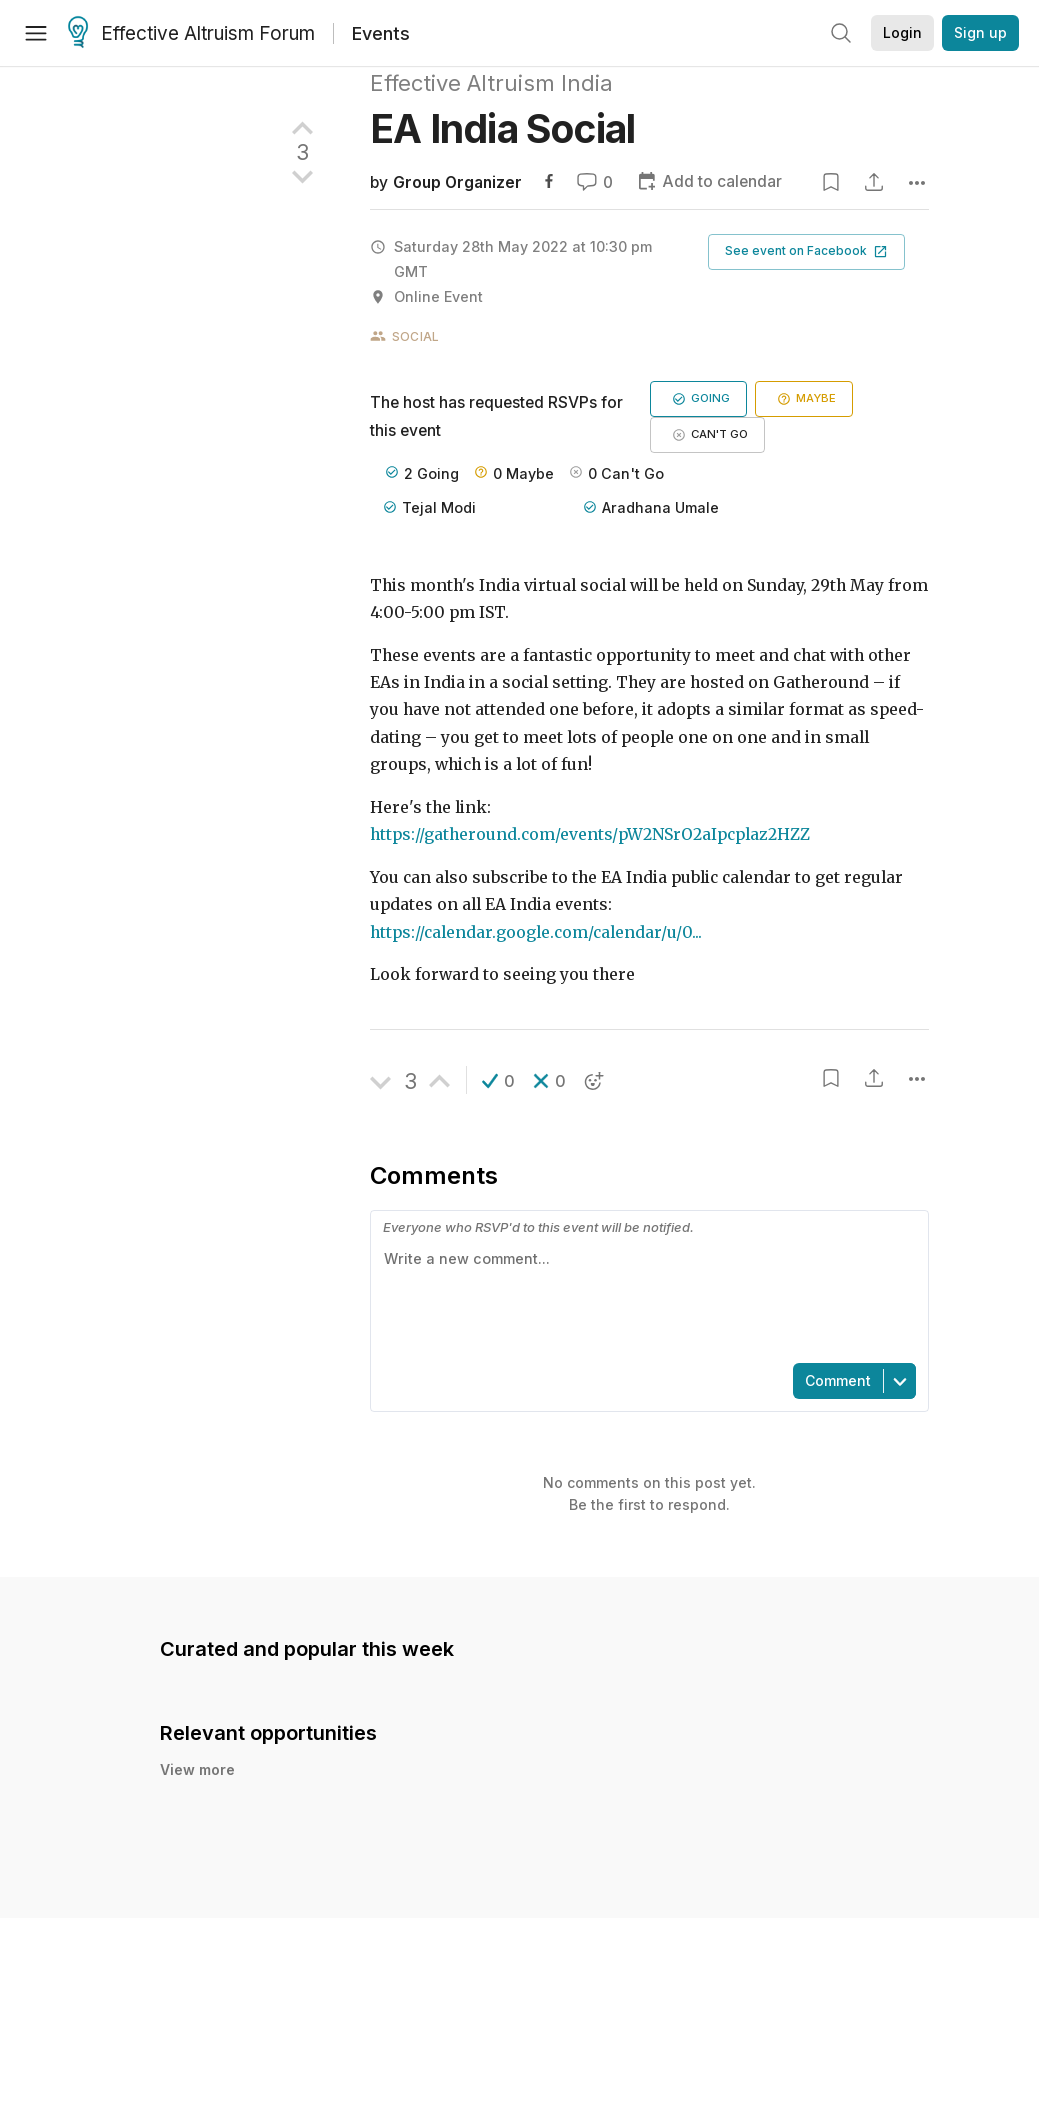  Describe the element at coordinates (806, 252) in the screenshot. I see `[button]` at that location.